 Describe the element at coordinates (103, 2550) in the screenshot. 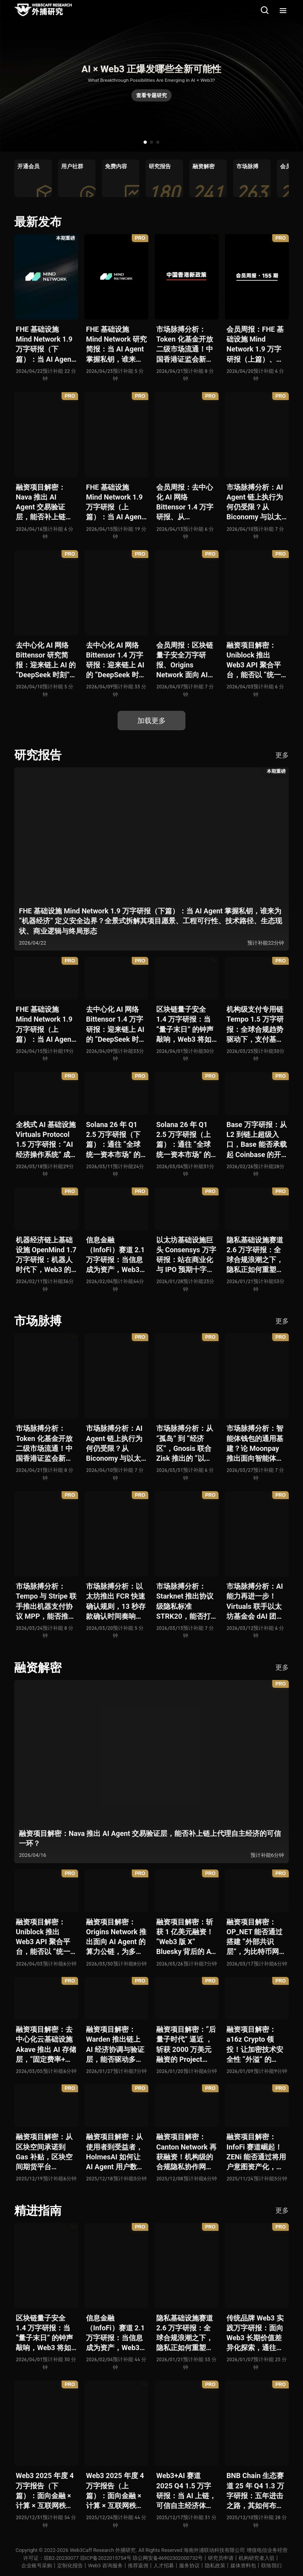

I see `Web3Caff Research 外捕研究` at that location.